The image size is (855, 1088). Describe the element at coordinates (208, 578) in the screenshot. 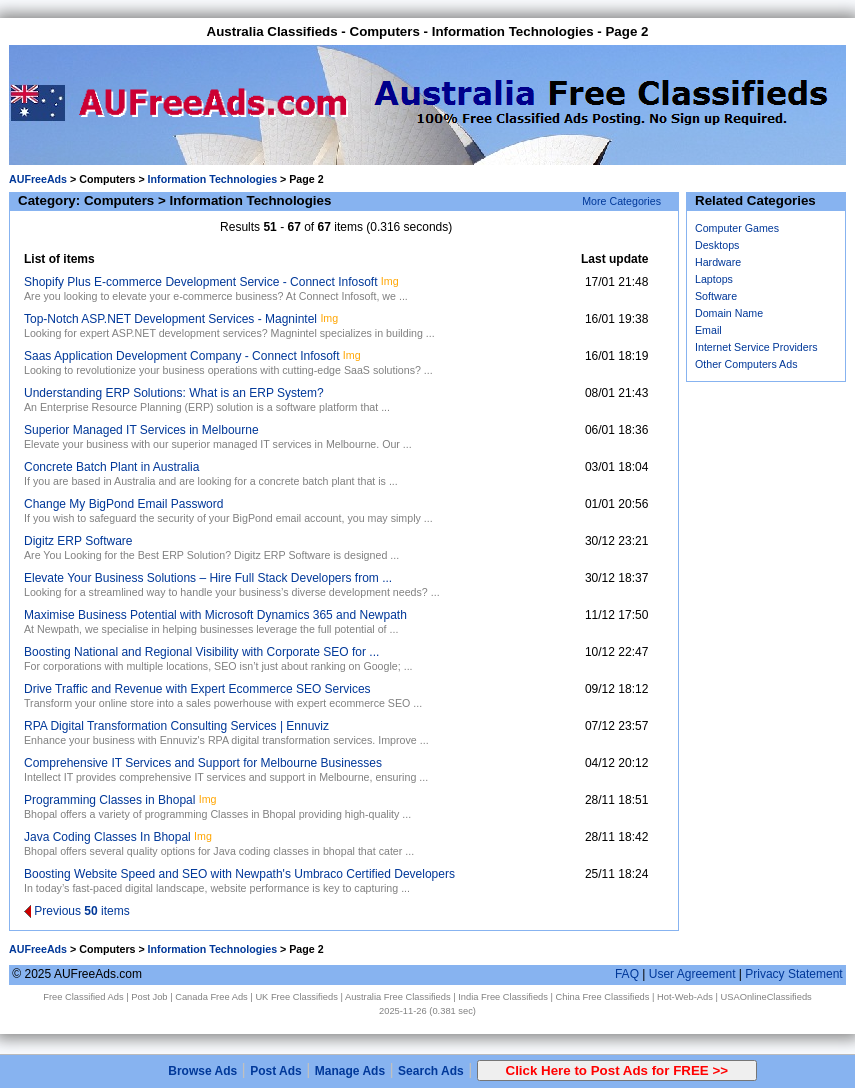

I see `Elevate Your Business Solutions – Hire Full Stack Developers from ...` at that location.